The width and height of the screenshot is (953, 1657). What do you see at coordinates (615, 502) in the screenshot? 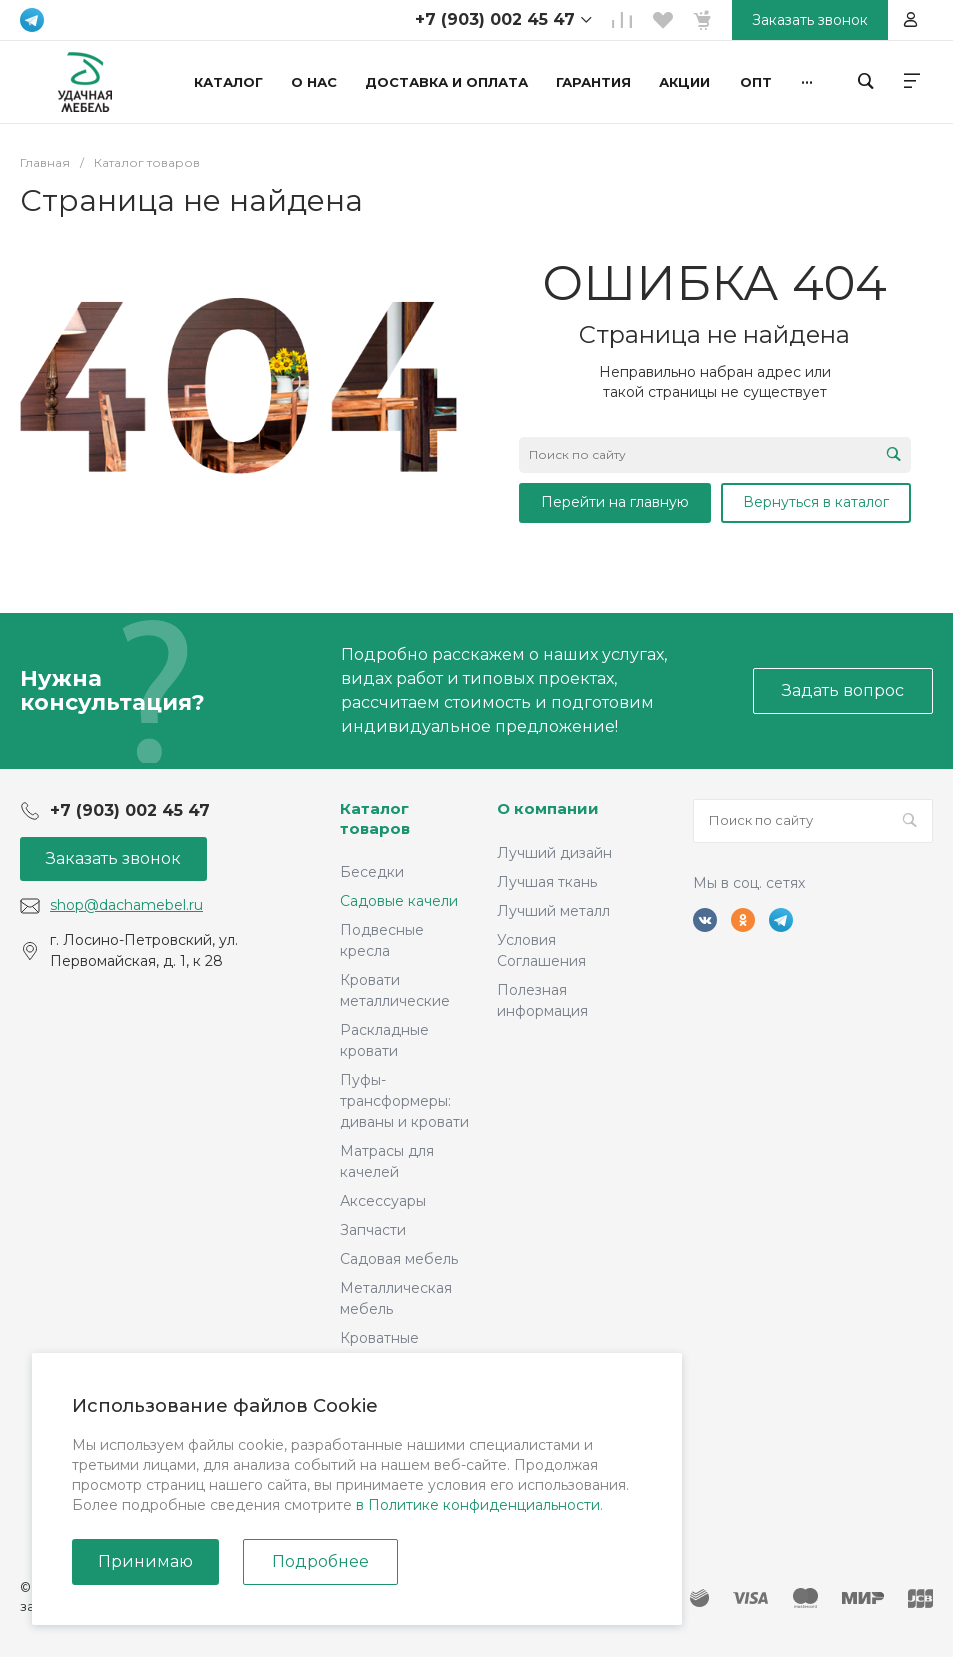
I see `Перейти на главную` at bounding box center [615, 502].